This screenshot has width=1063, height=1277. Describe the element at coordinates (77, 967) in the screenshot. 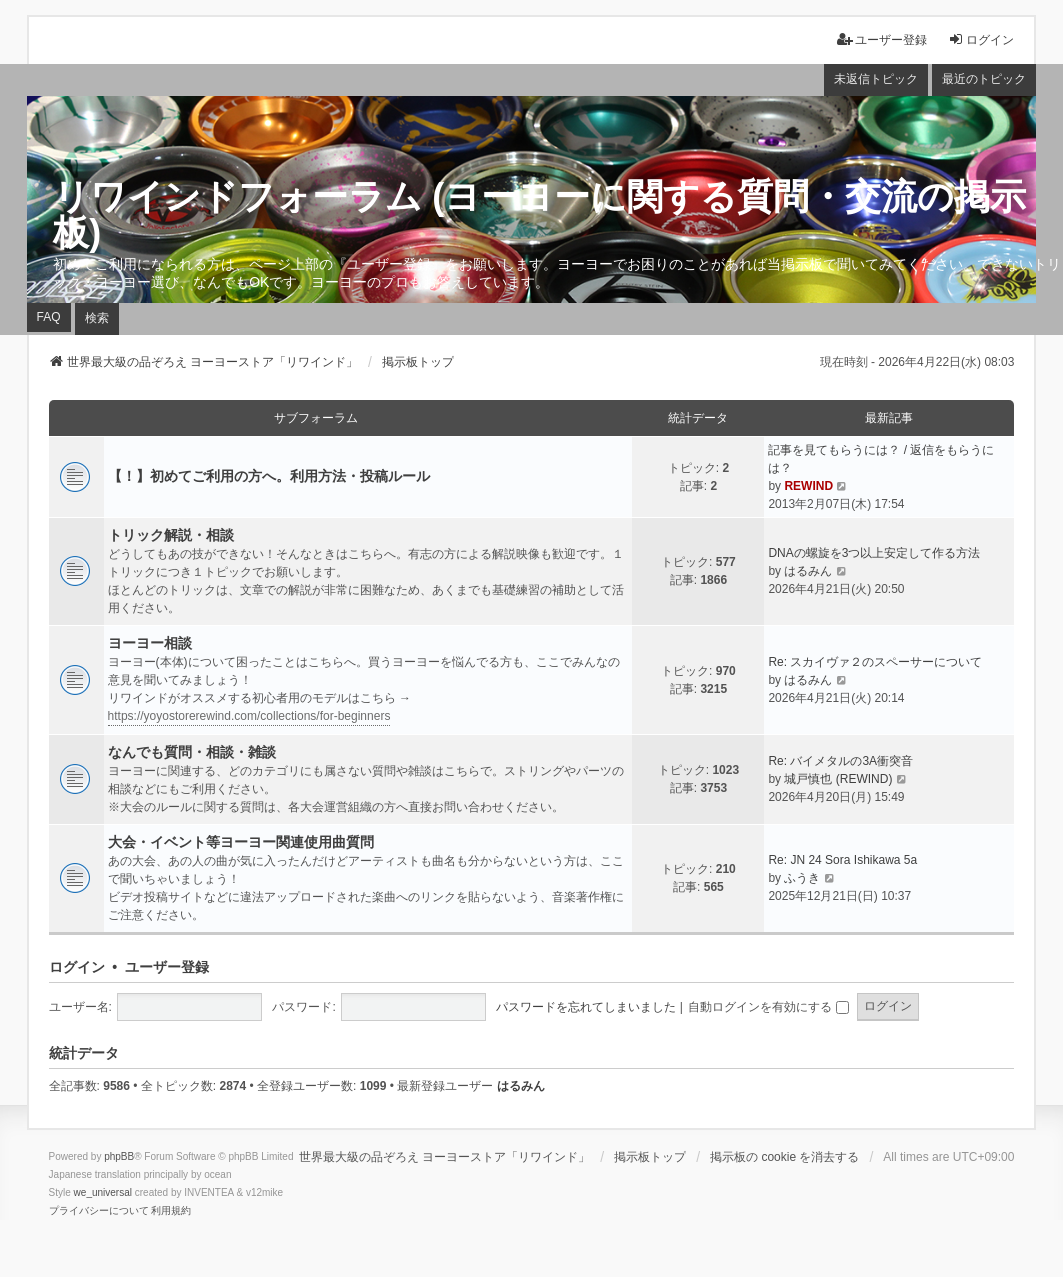

I see `ログイン` at that location.